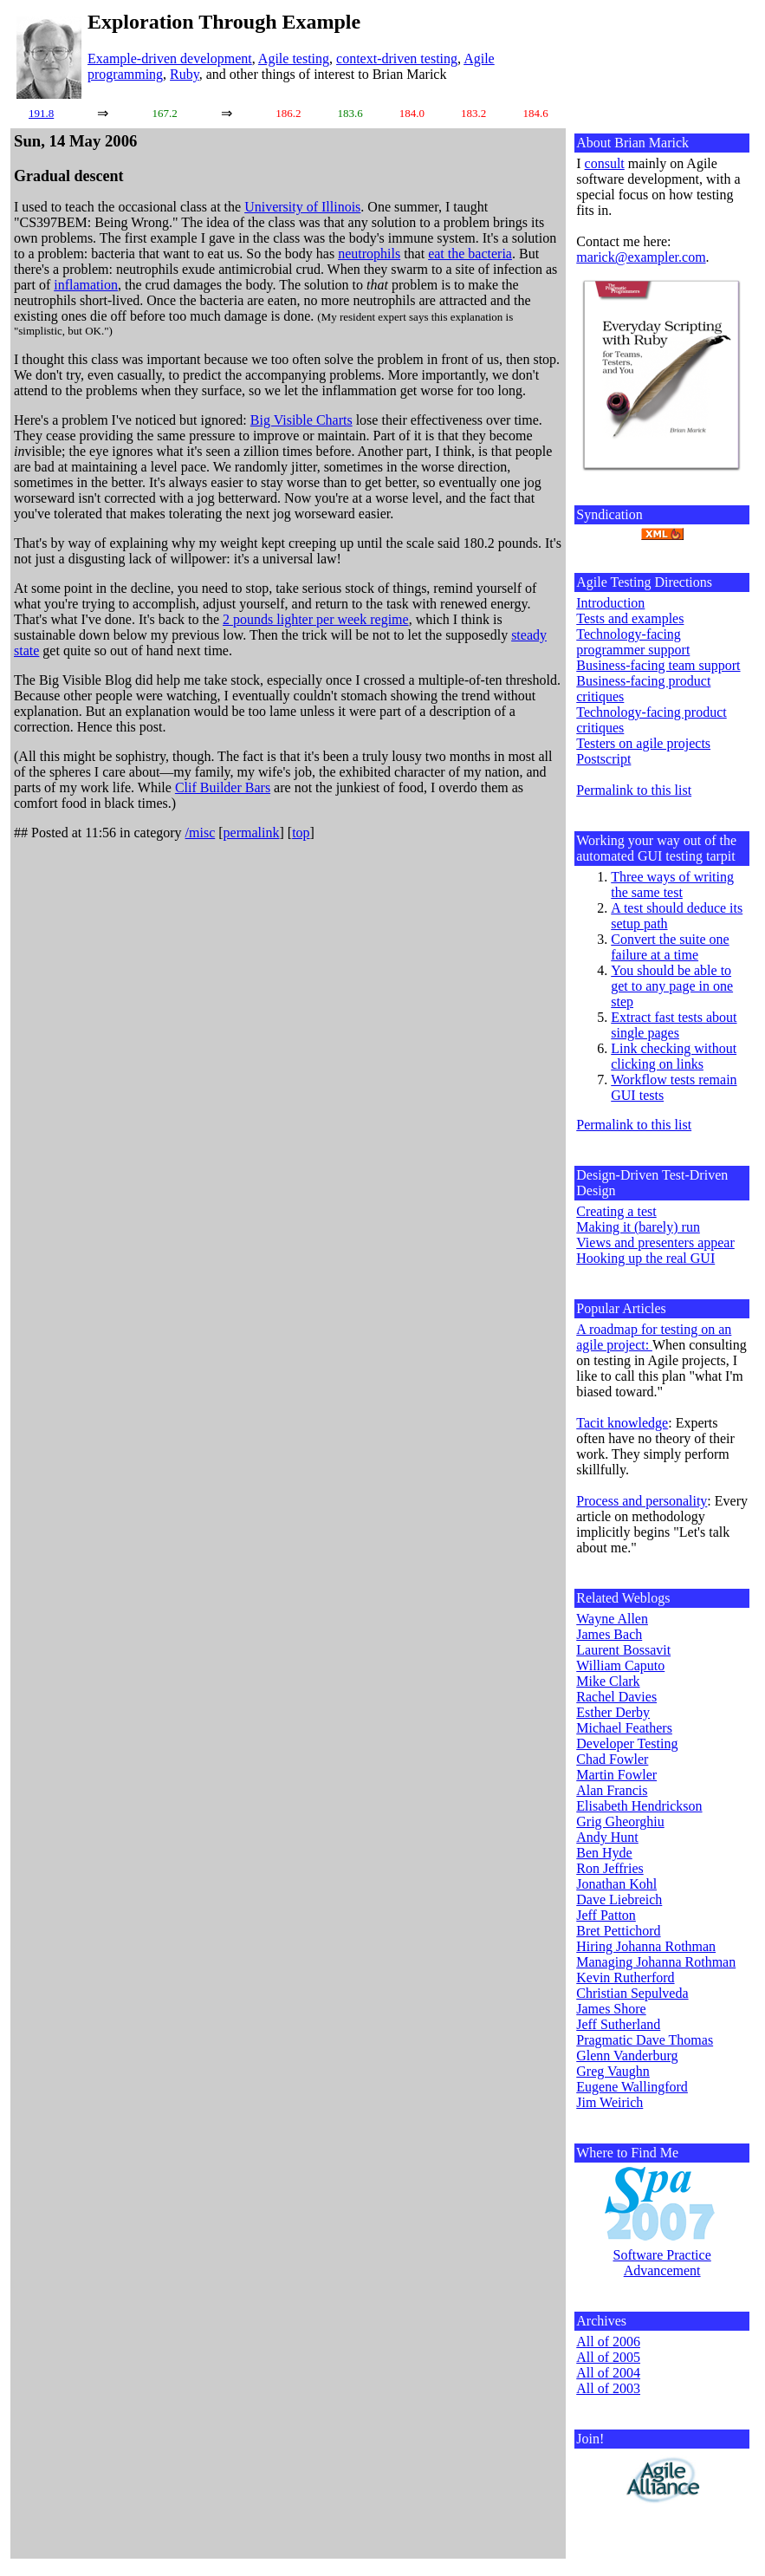 The height and width of the screenshot is (2576, 765). Describe the element at coordinates (470, 253) in the screenshot. I see `eat the bacteria` at that location.